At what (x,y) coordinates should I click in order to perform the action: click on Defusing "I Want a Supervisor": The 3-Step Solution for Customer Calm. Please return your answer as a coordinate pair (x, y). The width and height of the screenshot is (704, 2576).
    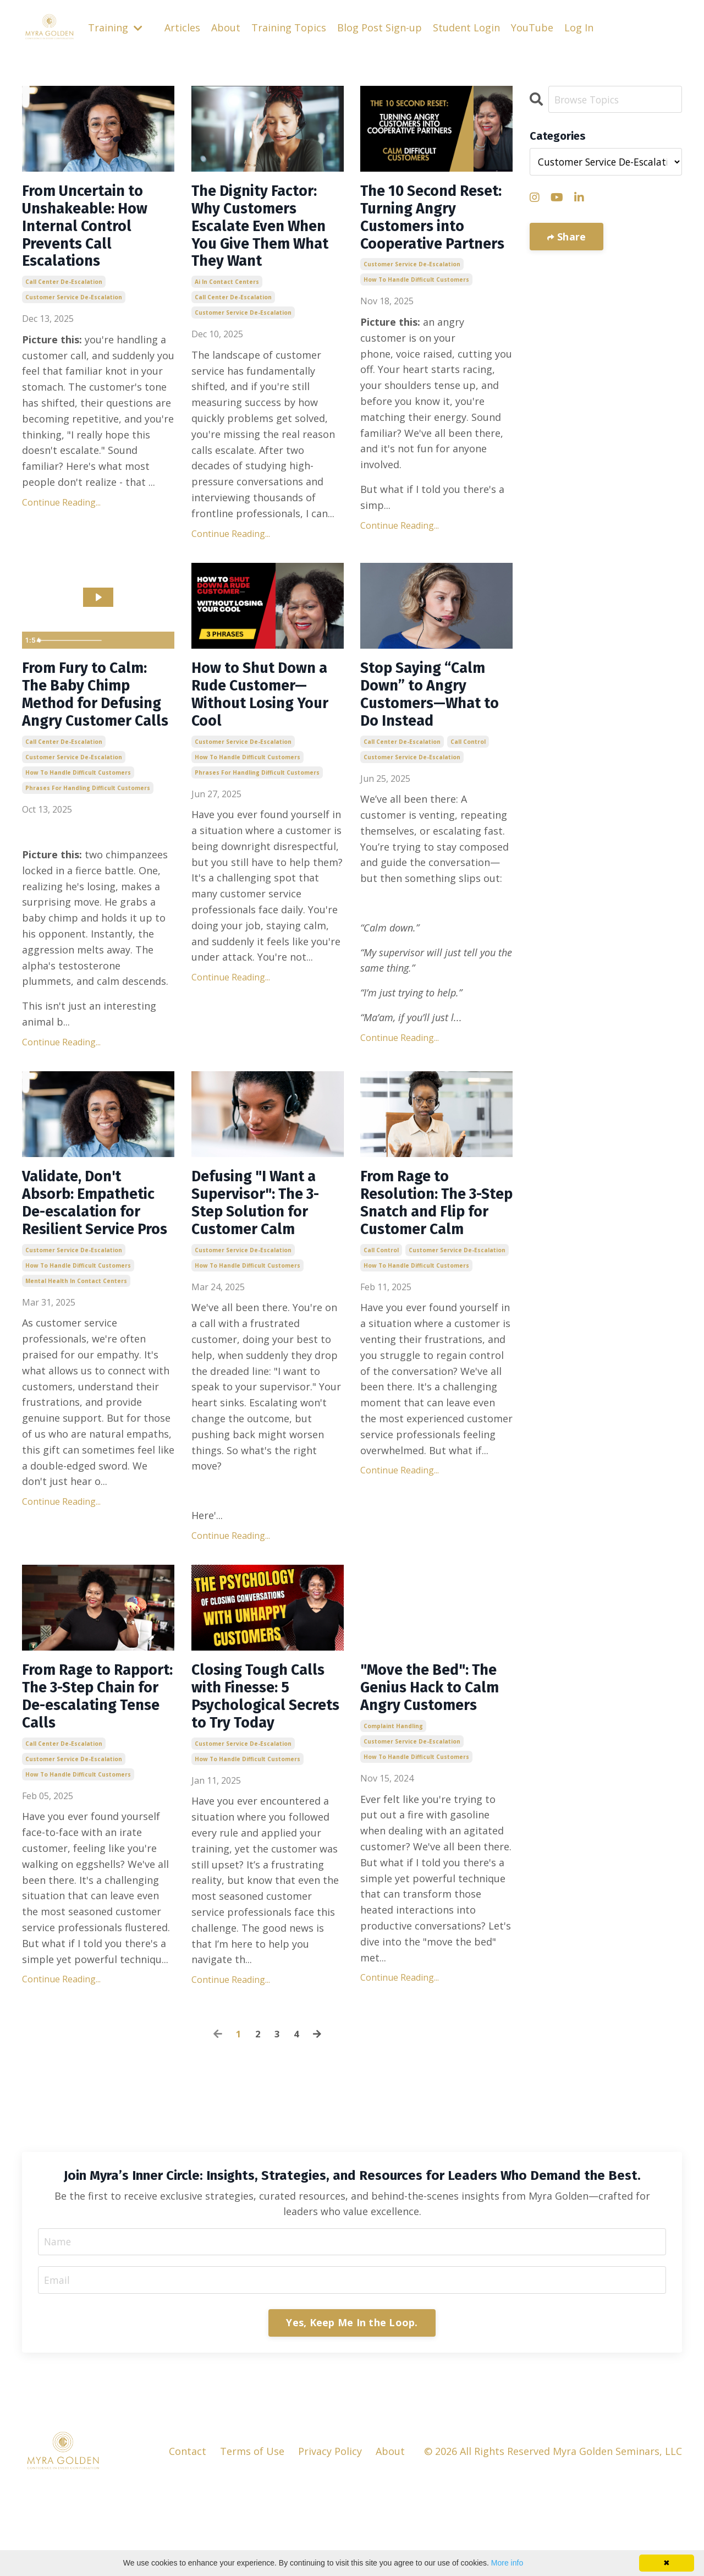
    Looking at the image, I should click on (263, 1257).